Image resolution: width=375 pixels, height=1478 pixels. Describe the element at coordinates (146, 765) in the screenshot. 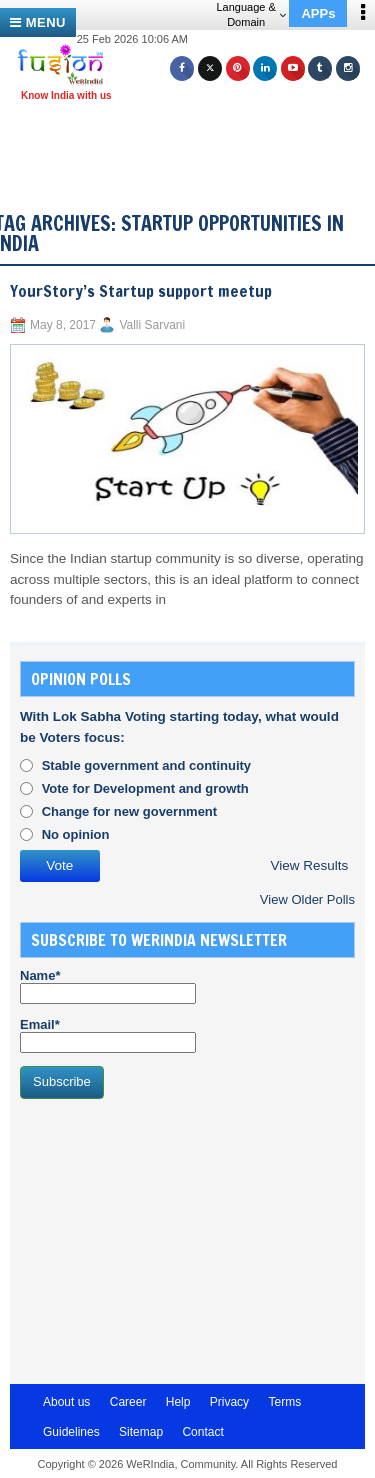

I see `Stable government and continuity` at that location.